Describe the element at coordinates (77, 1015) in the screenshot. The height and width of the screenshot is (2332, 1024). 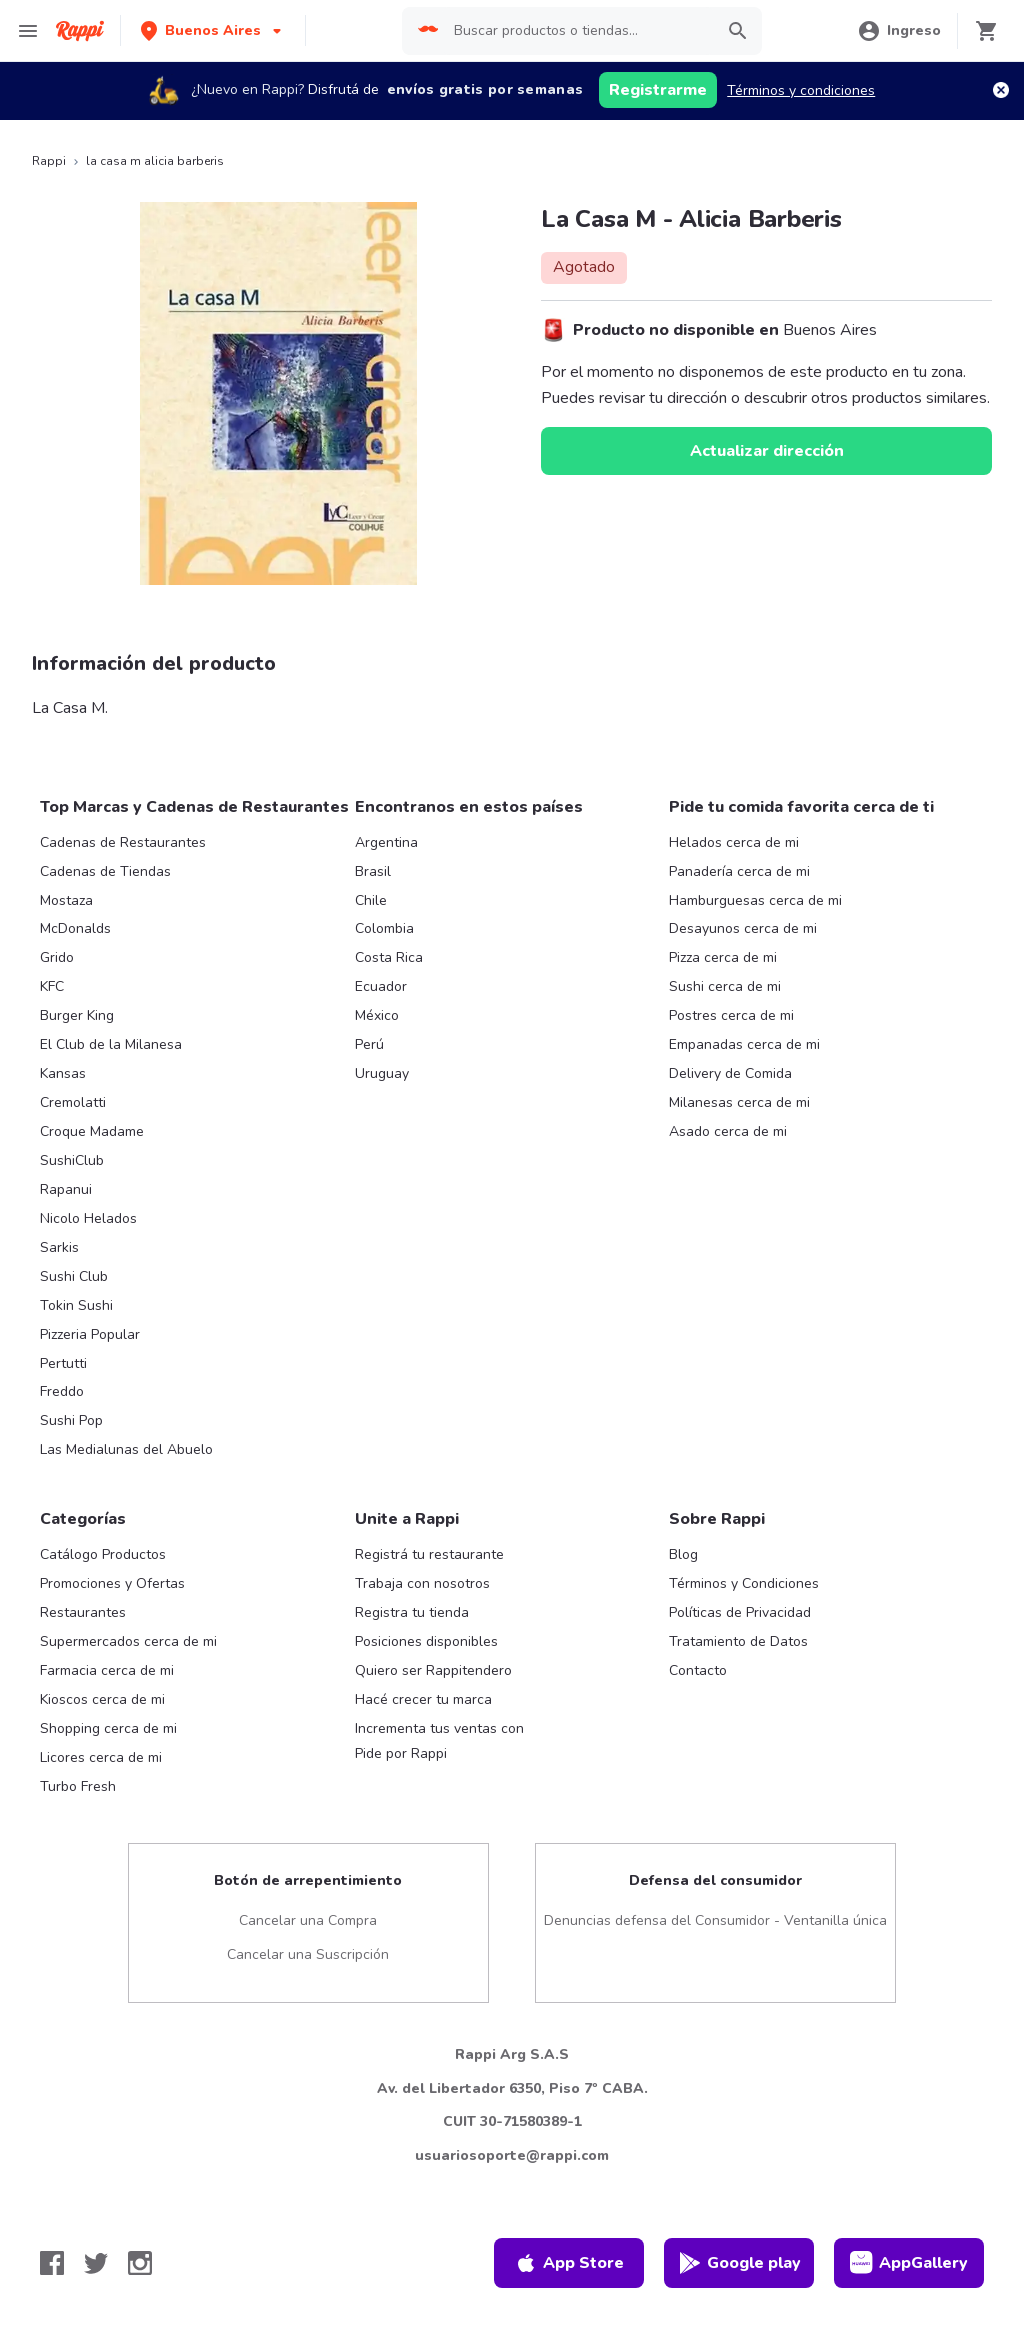
I see `Burger King` at that location.